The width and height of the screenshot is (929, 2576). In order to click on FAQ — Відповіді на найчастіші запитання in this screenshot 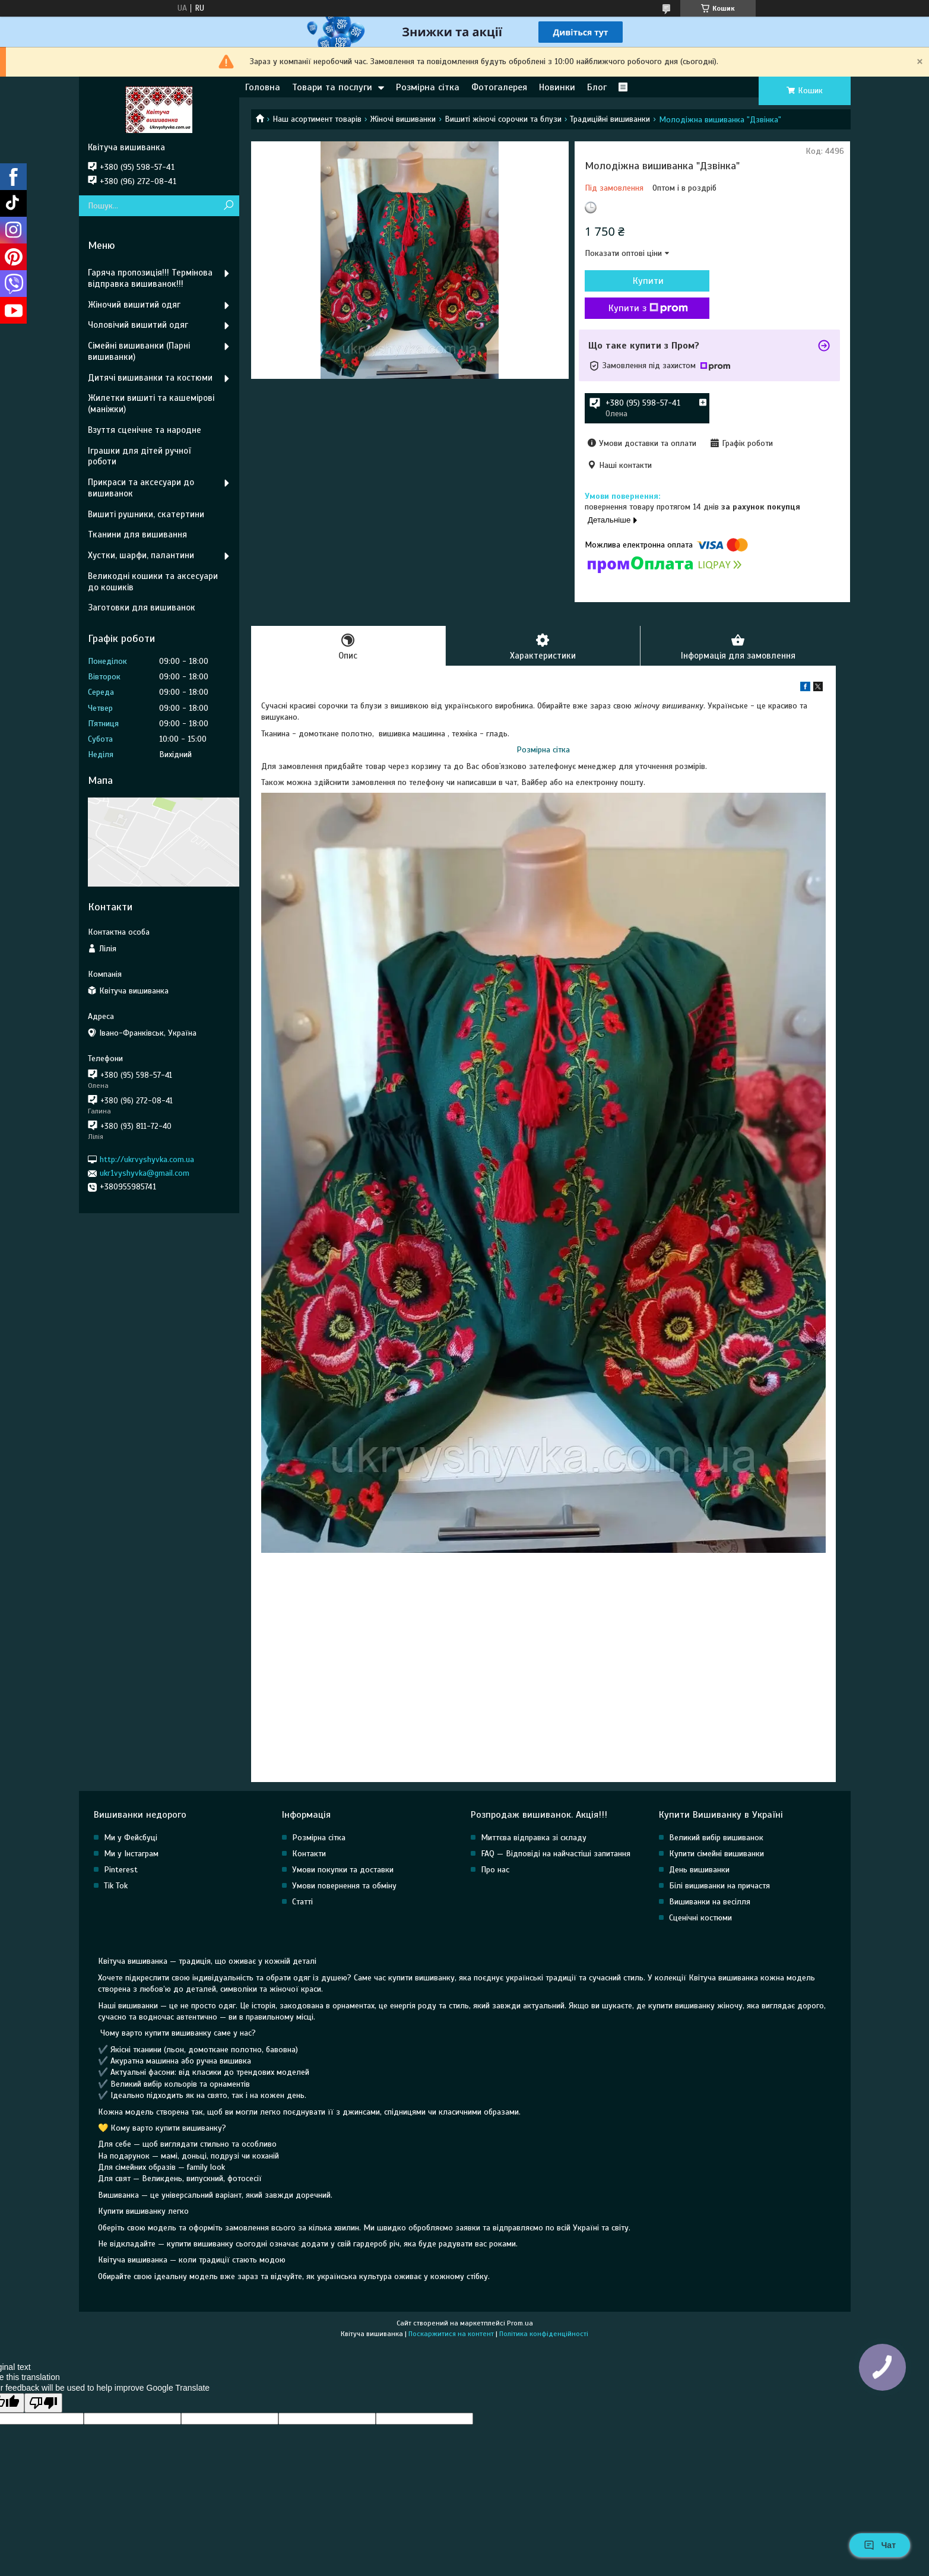, I will do `click(555, 1854)`.